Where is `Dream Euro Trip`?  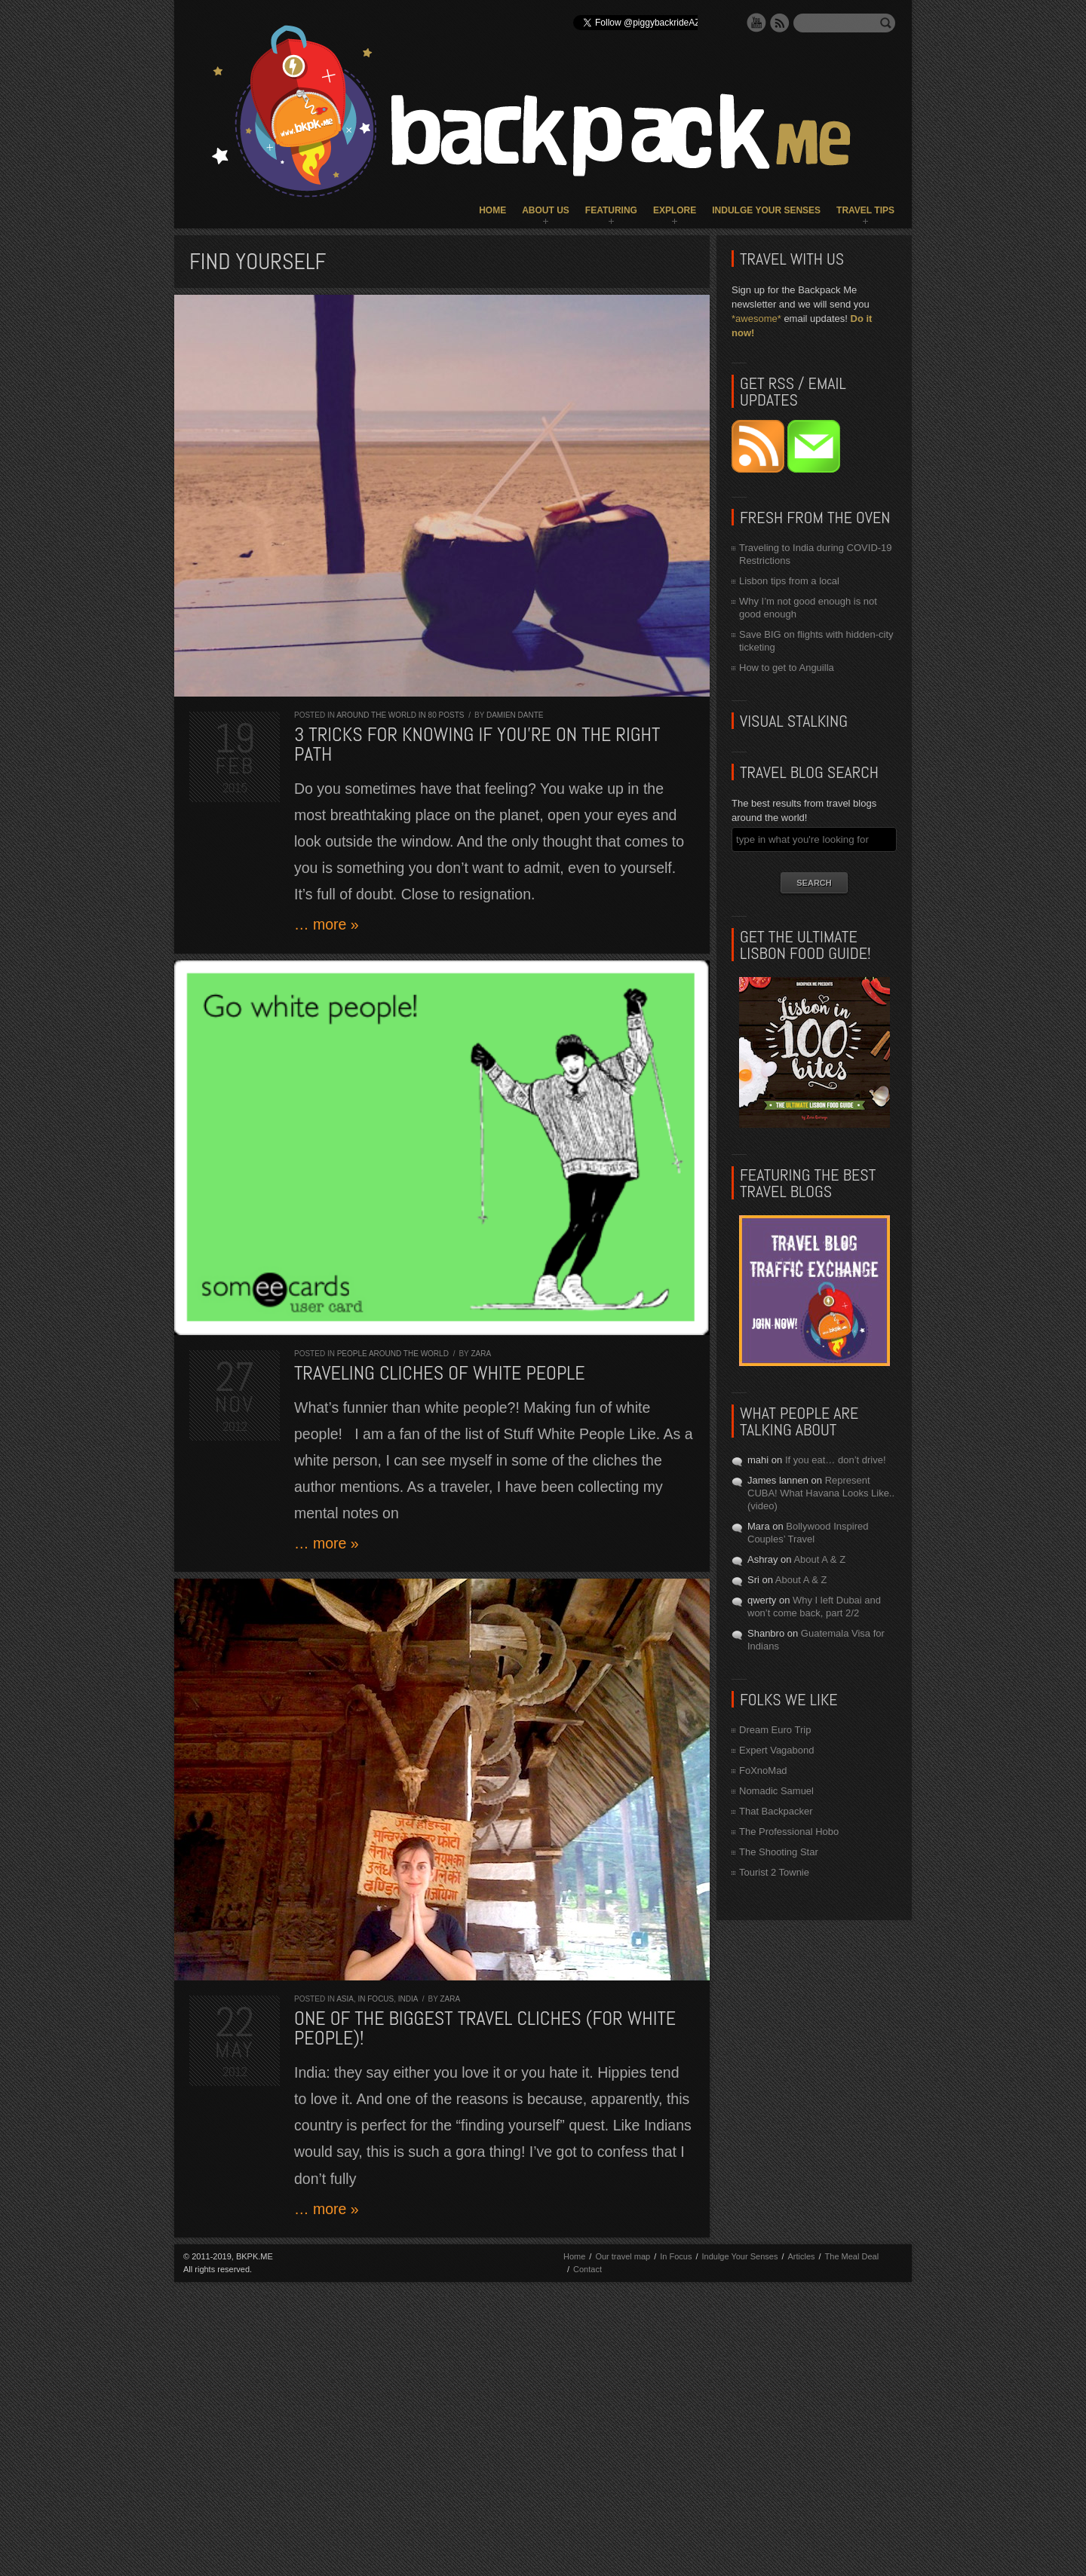 Dream Euro Trip is located at coordinates (775, 1729).